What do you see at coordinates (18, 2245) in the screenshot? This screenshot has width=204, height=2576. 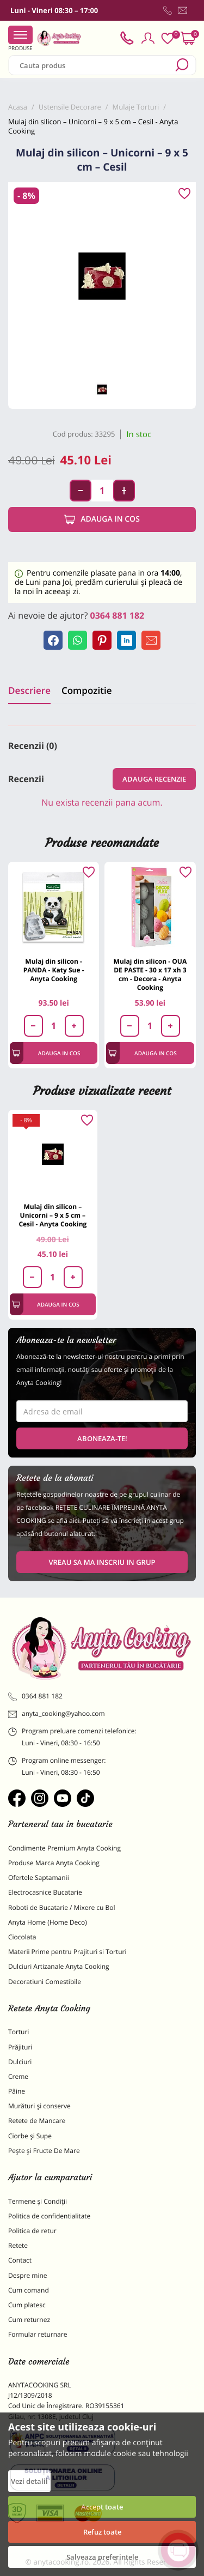 I see `Retete` at bounding box center [18, 2245].